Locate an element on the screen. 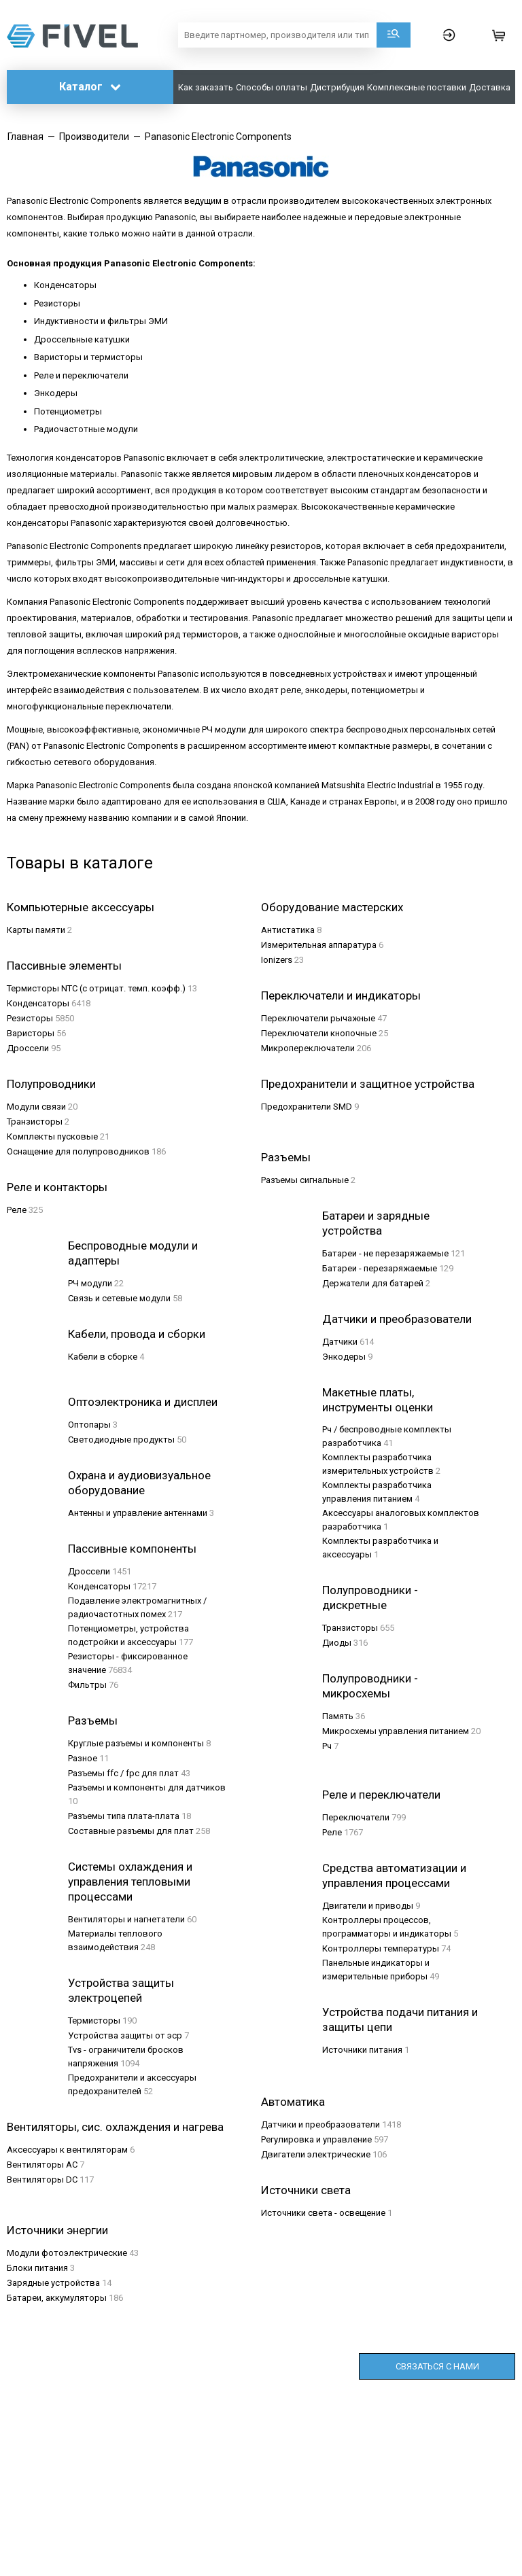 The image size is (522, 2576). Батареи - не перезаряжаемые is located at coordinates (385, 1253).